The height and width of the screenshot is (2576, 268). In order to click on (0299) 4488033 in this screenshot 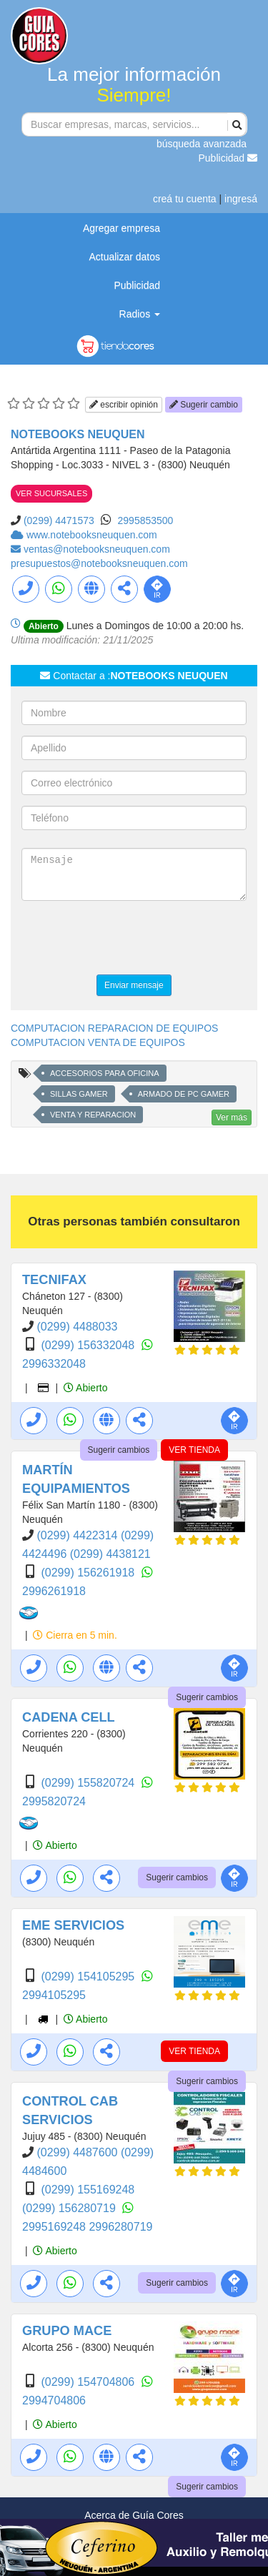, I will do `click(76, 1327)`.